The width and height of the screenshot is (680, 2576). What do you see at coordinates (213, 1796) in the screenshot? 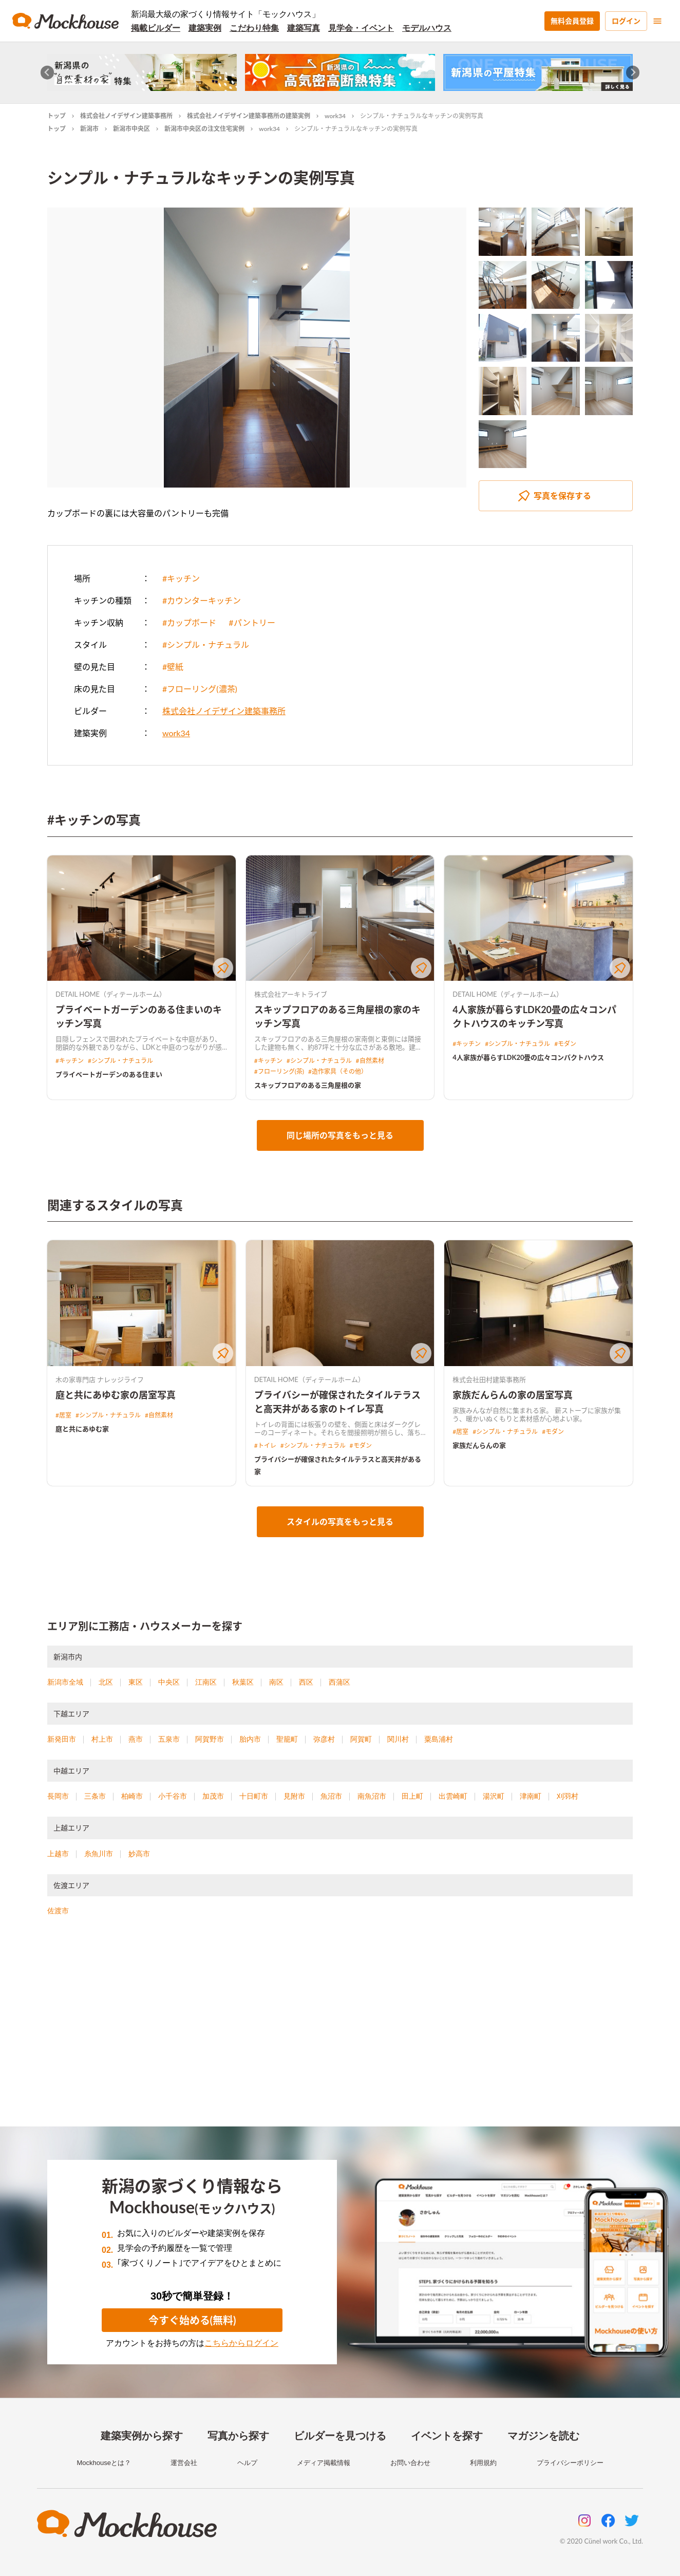
I see `加茂市` at bounding box center [213, 1796].